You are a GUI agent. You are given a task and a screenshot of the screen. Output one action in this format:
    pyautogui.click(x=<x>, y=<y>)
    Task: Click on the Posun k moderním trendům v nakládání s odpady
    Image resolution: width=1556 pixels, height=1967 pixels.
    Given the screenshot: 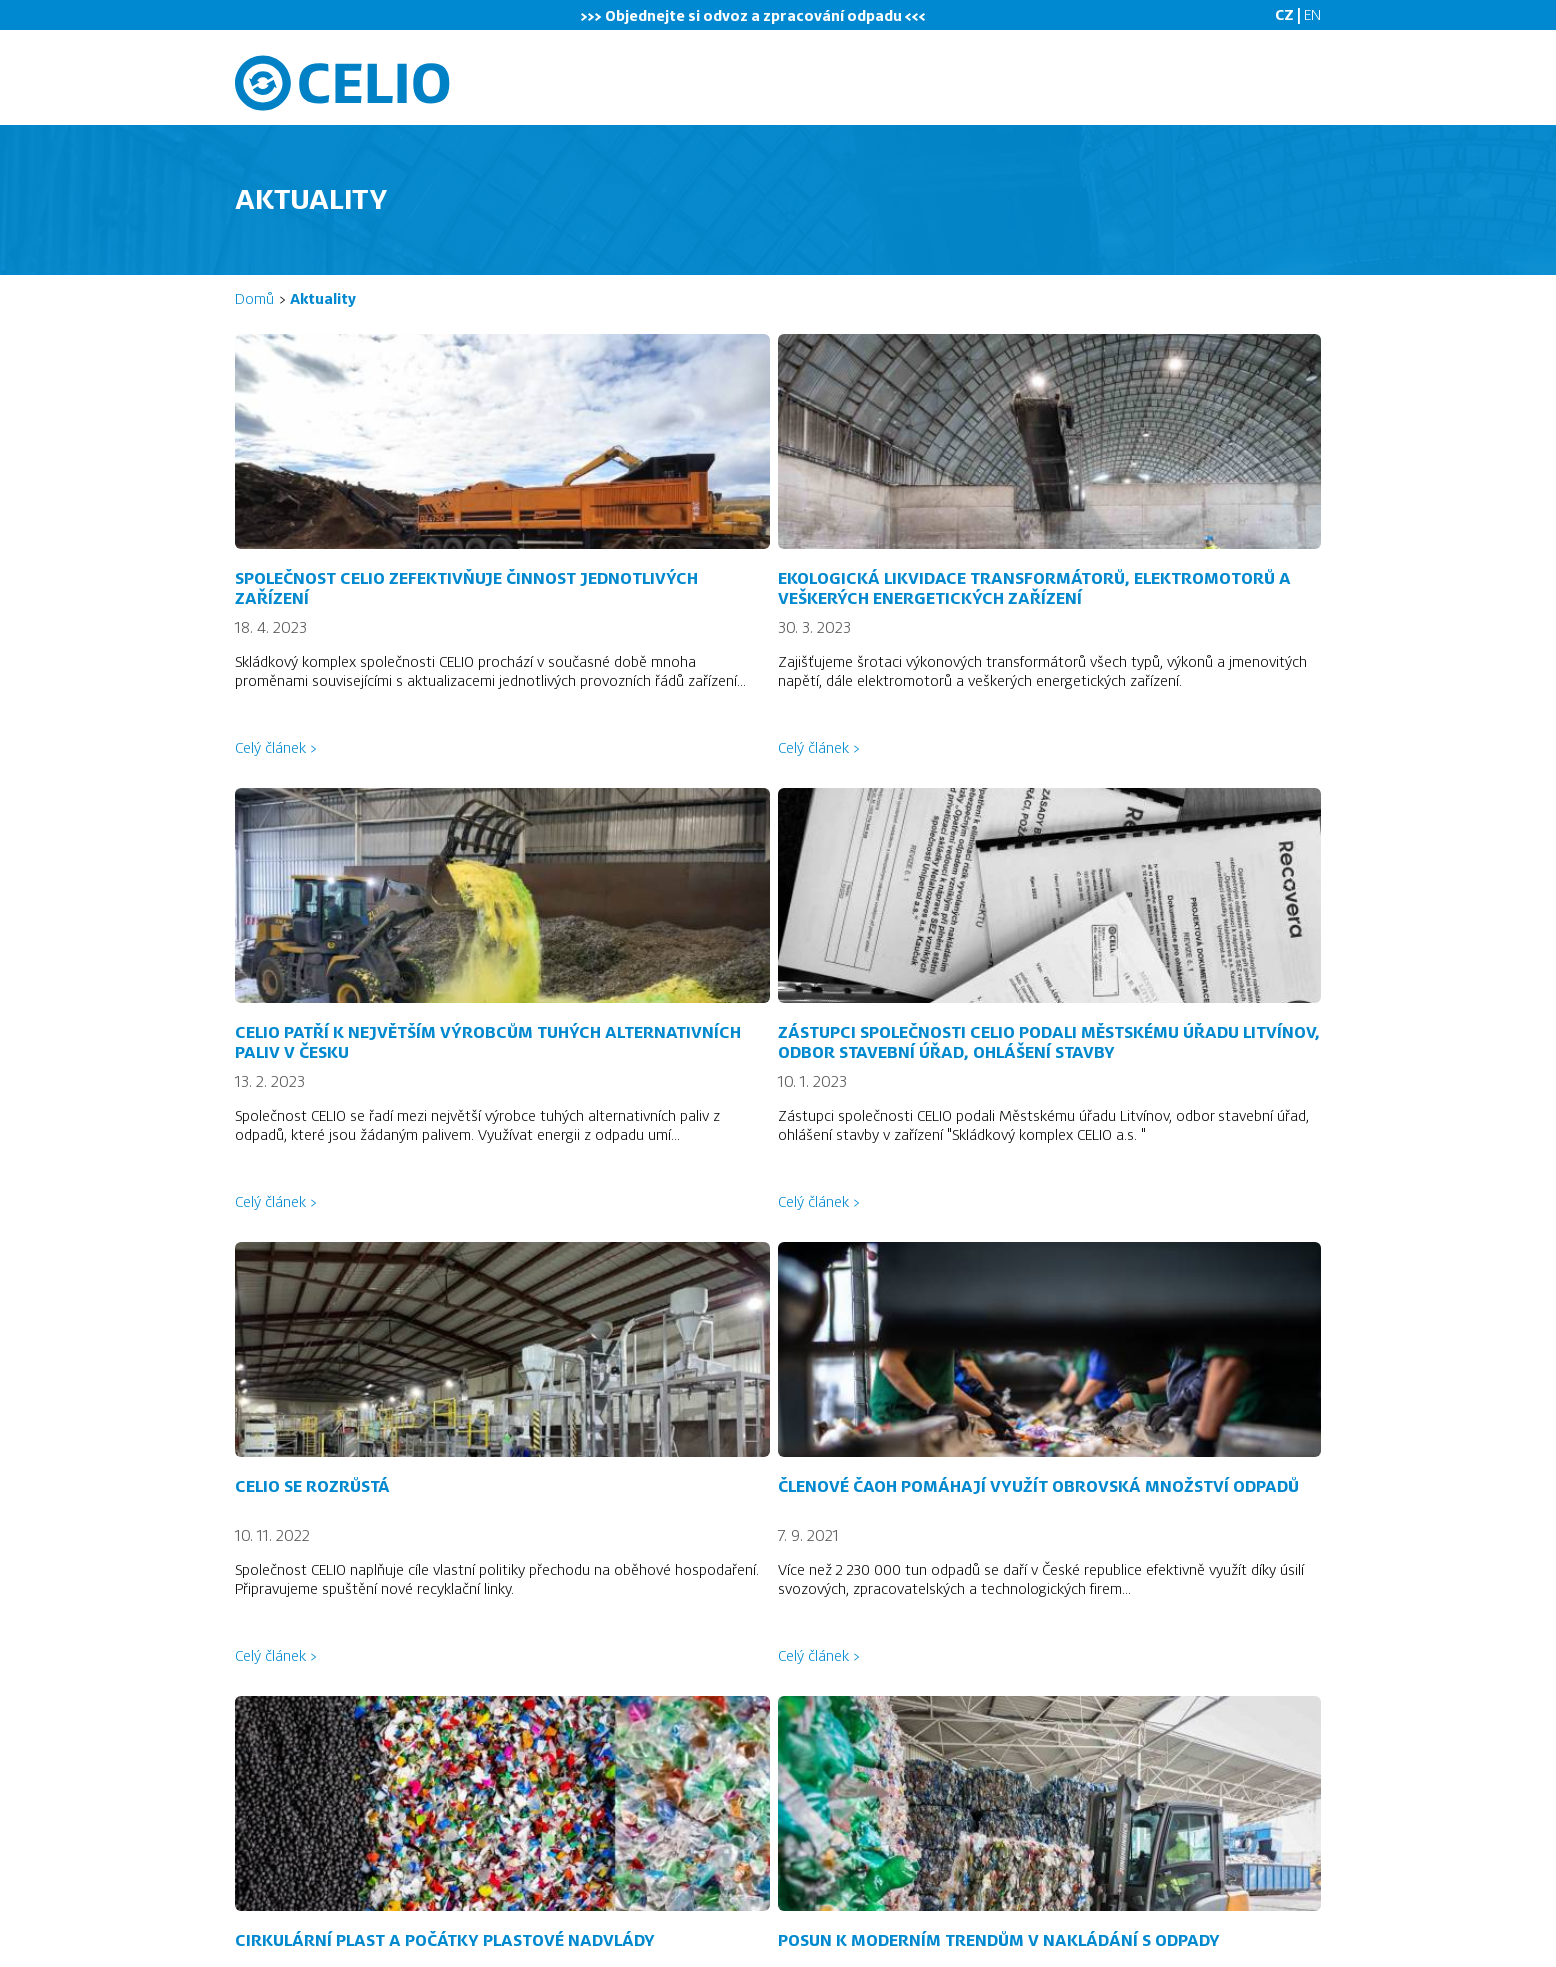 What is the action you would take?
    pyautogui.click(x=999, y=1941)
    